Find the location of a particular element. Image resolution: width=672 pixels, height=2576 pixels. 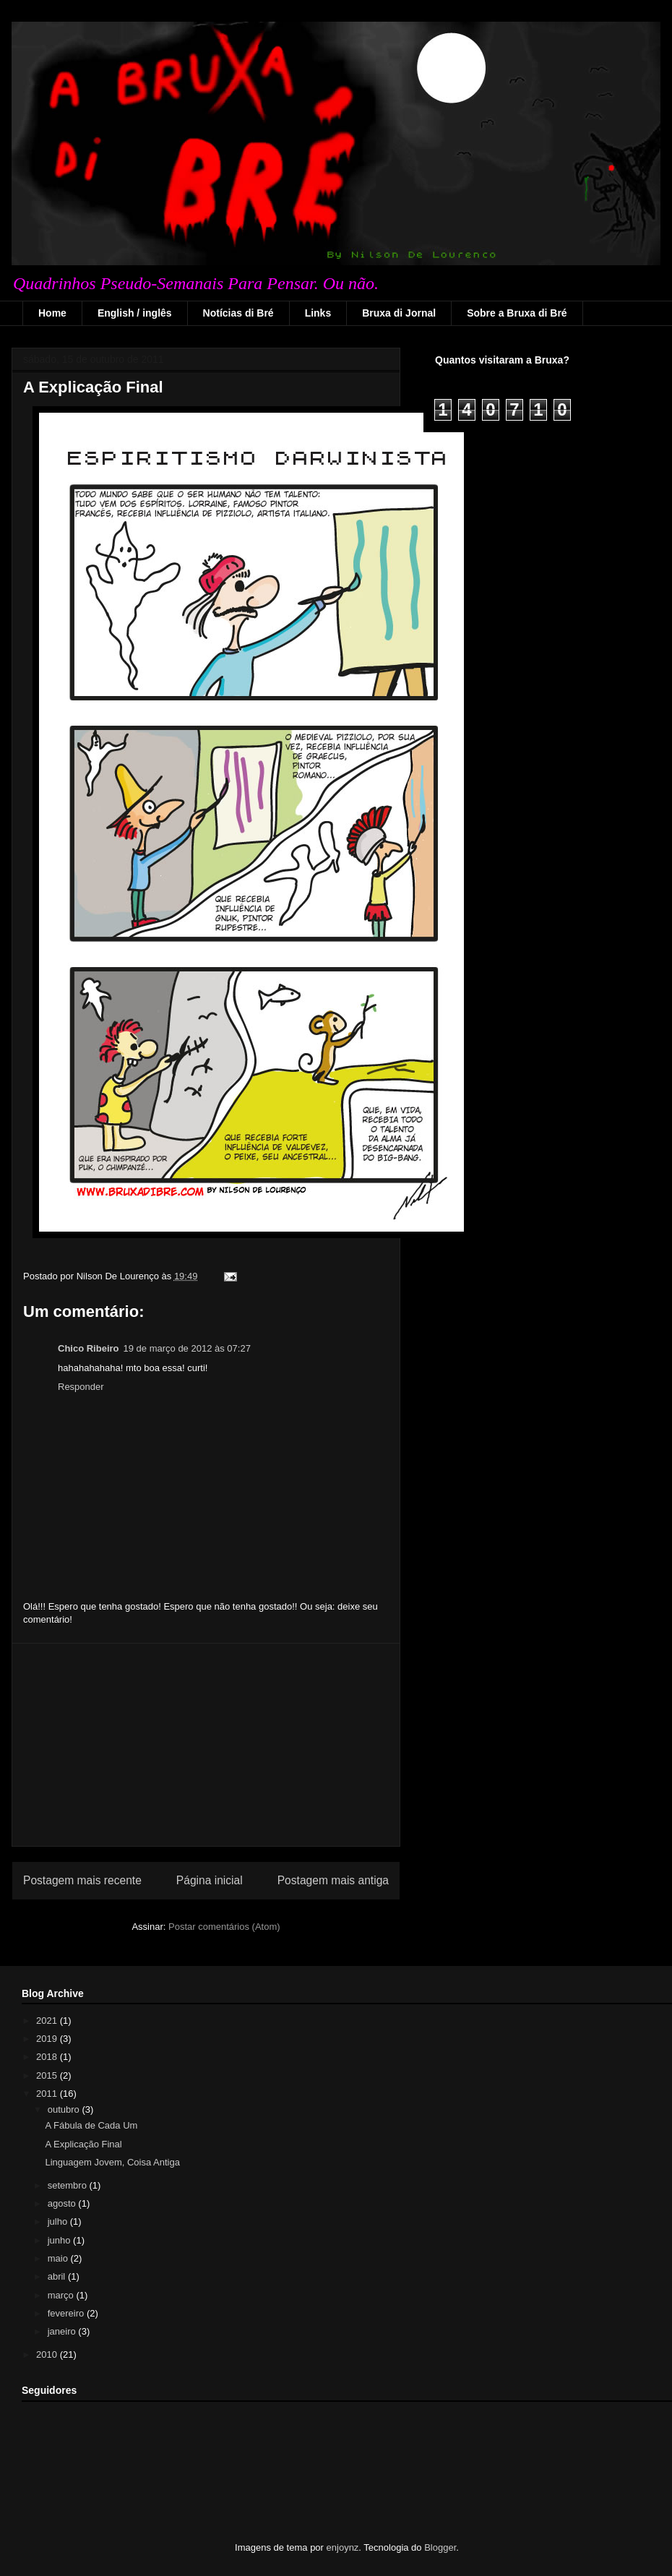

Notícias di Bré is located at coordinates (238, 313).